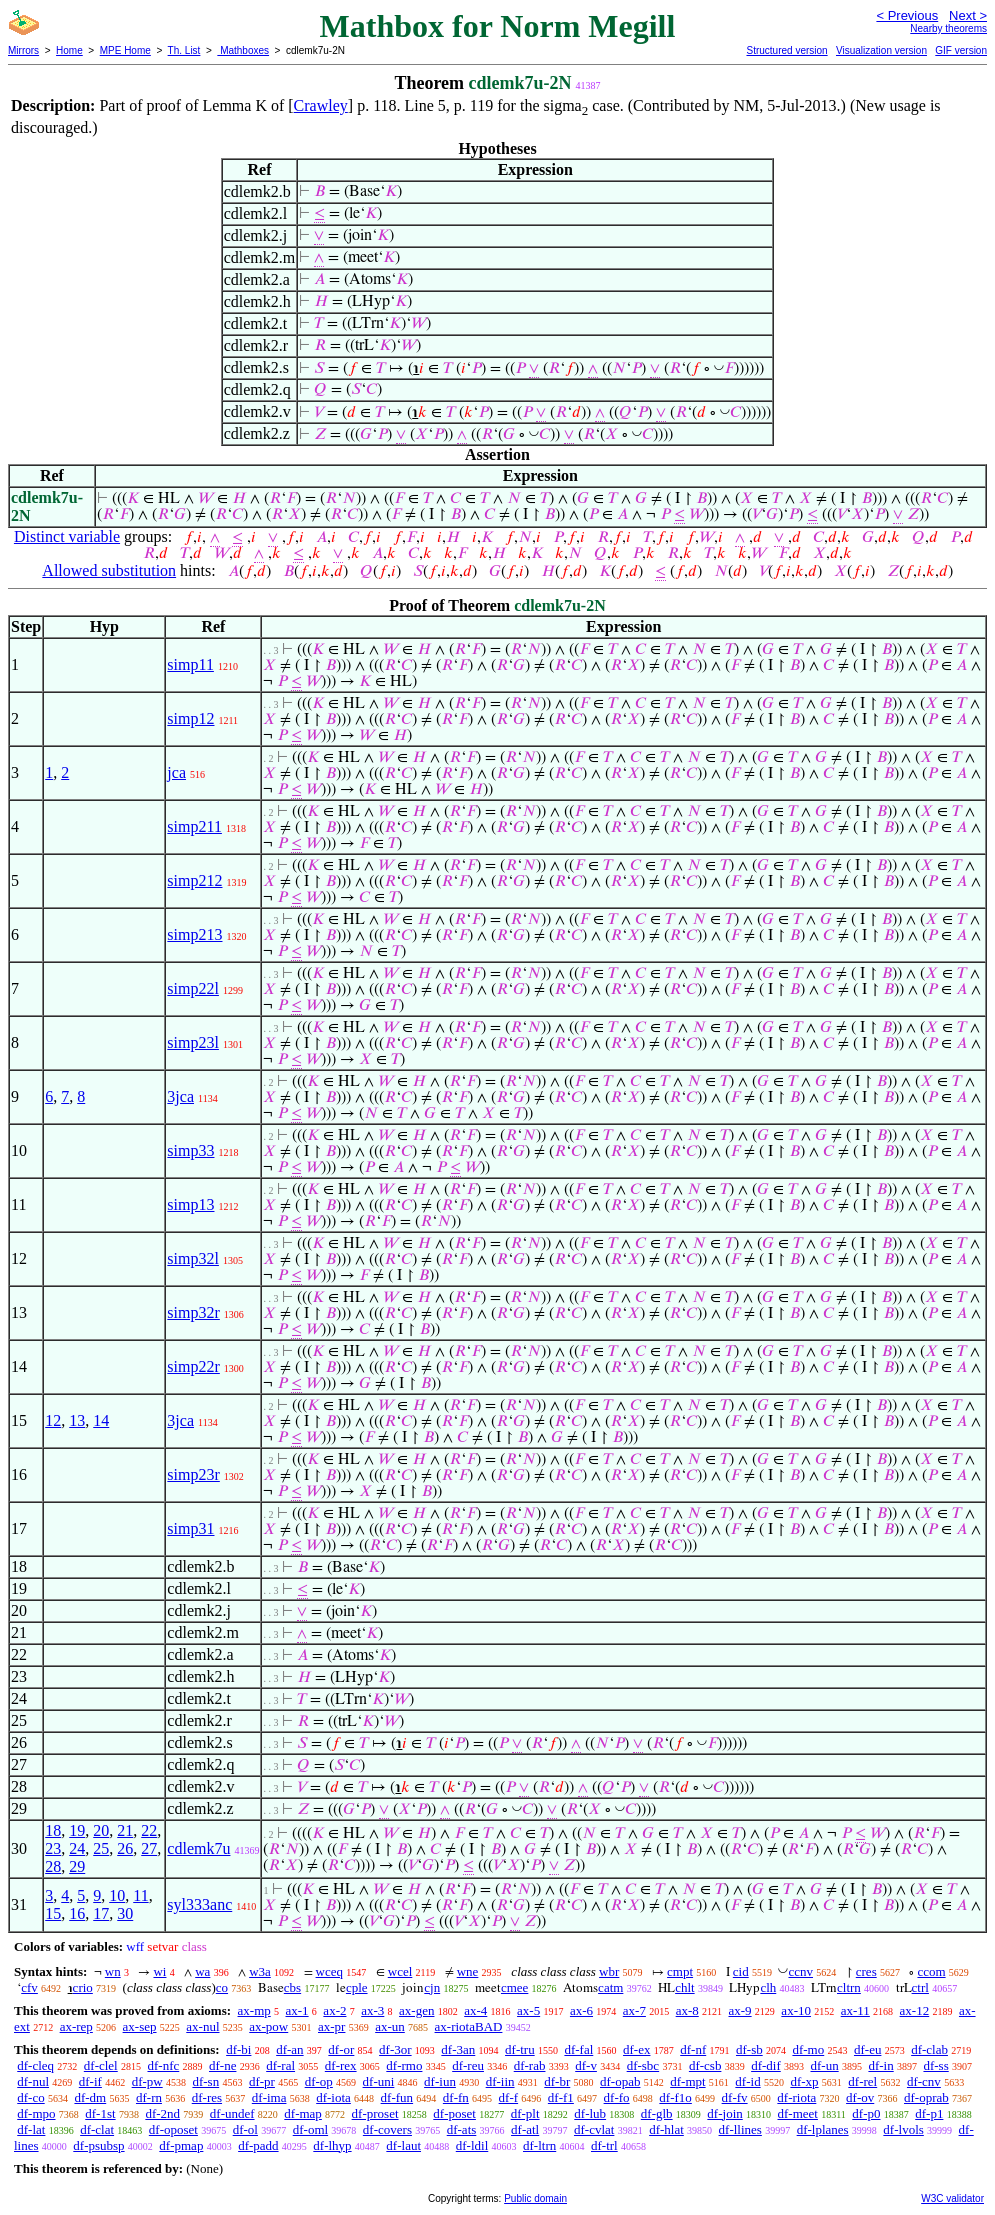  Describe the element at coordinates (243, 50) in the screenshot. I see `Mathboxes` at that location.